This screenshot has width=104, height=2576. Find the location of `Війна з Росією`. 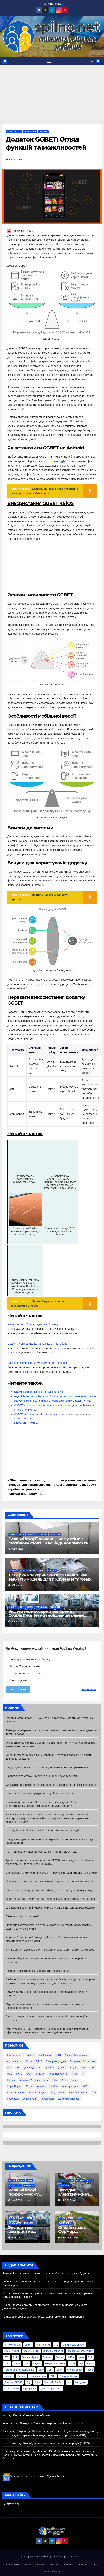

Війна з Росією is located at coordinates (13, 2564).